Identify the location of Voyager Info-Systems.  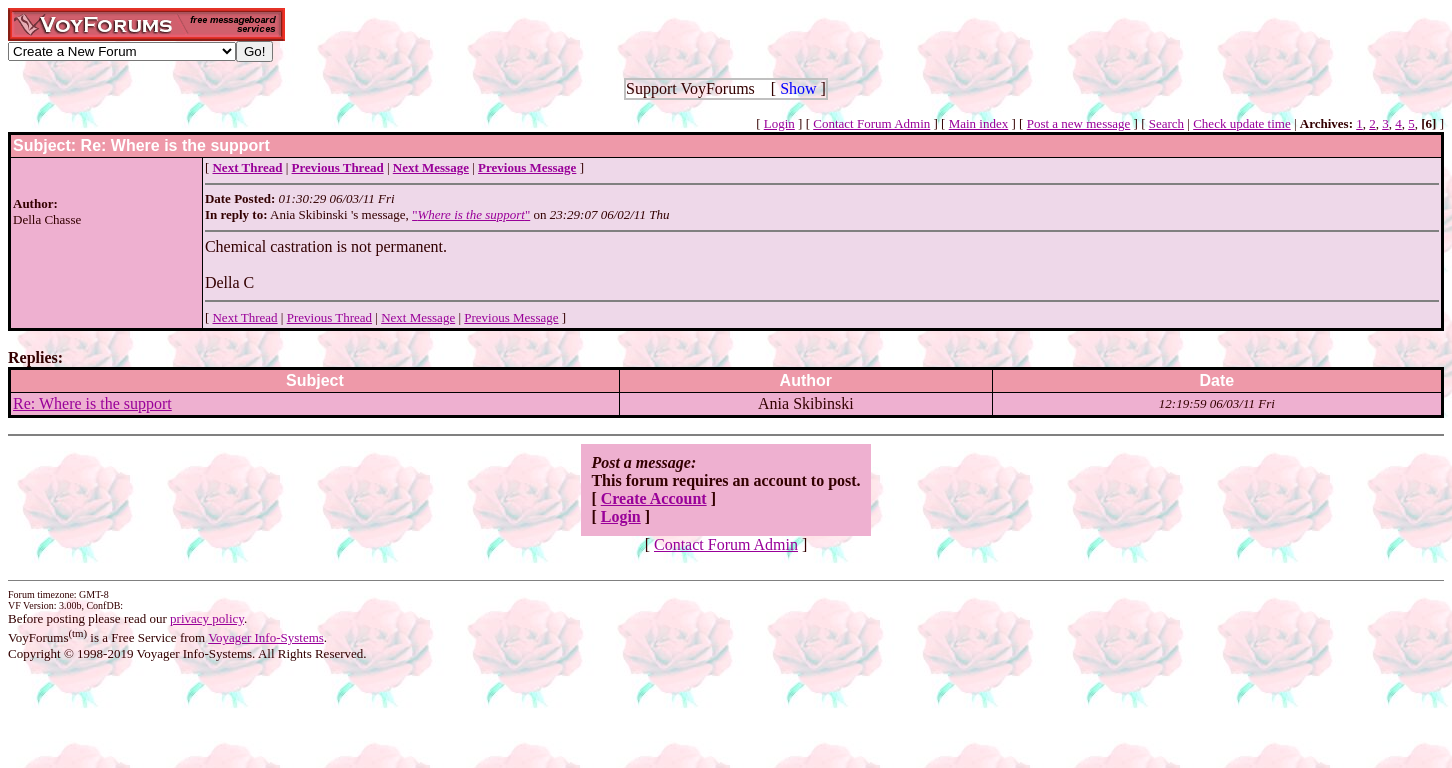
(266, 637).